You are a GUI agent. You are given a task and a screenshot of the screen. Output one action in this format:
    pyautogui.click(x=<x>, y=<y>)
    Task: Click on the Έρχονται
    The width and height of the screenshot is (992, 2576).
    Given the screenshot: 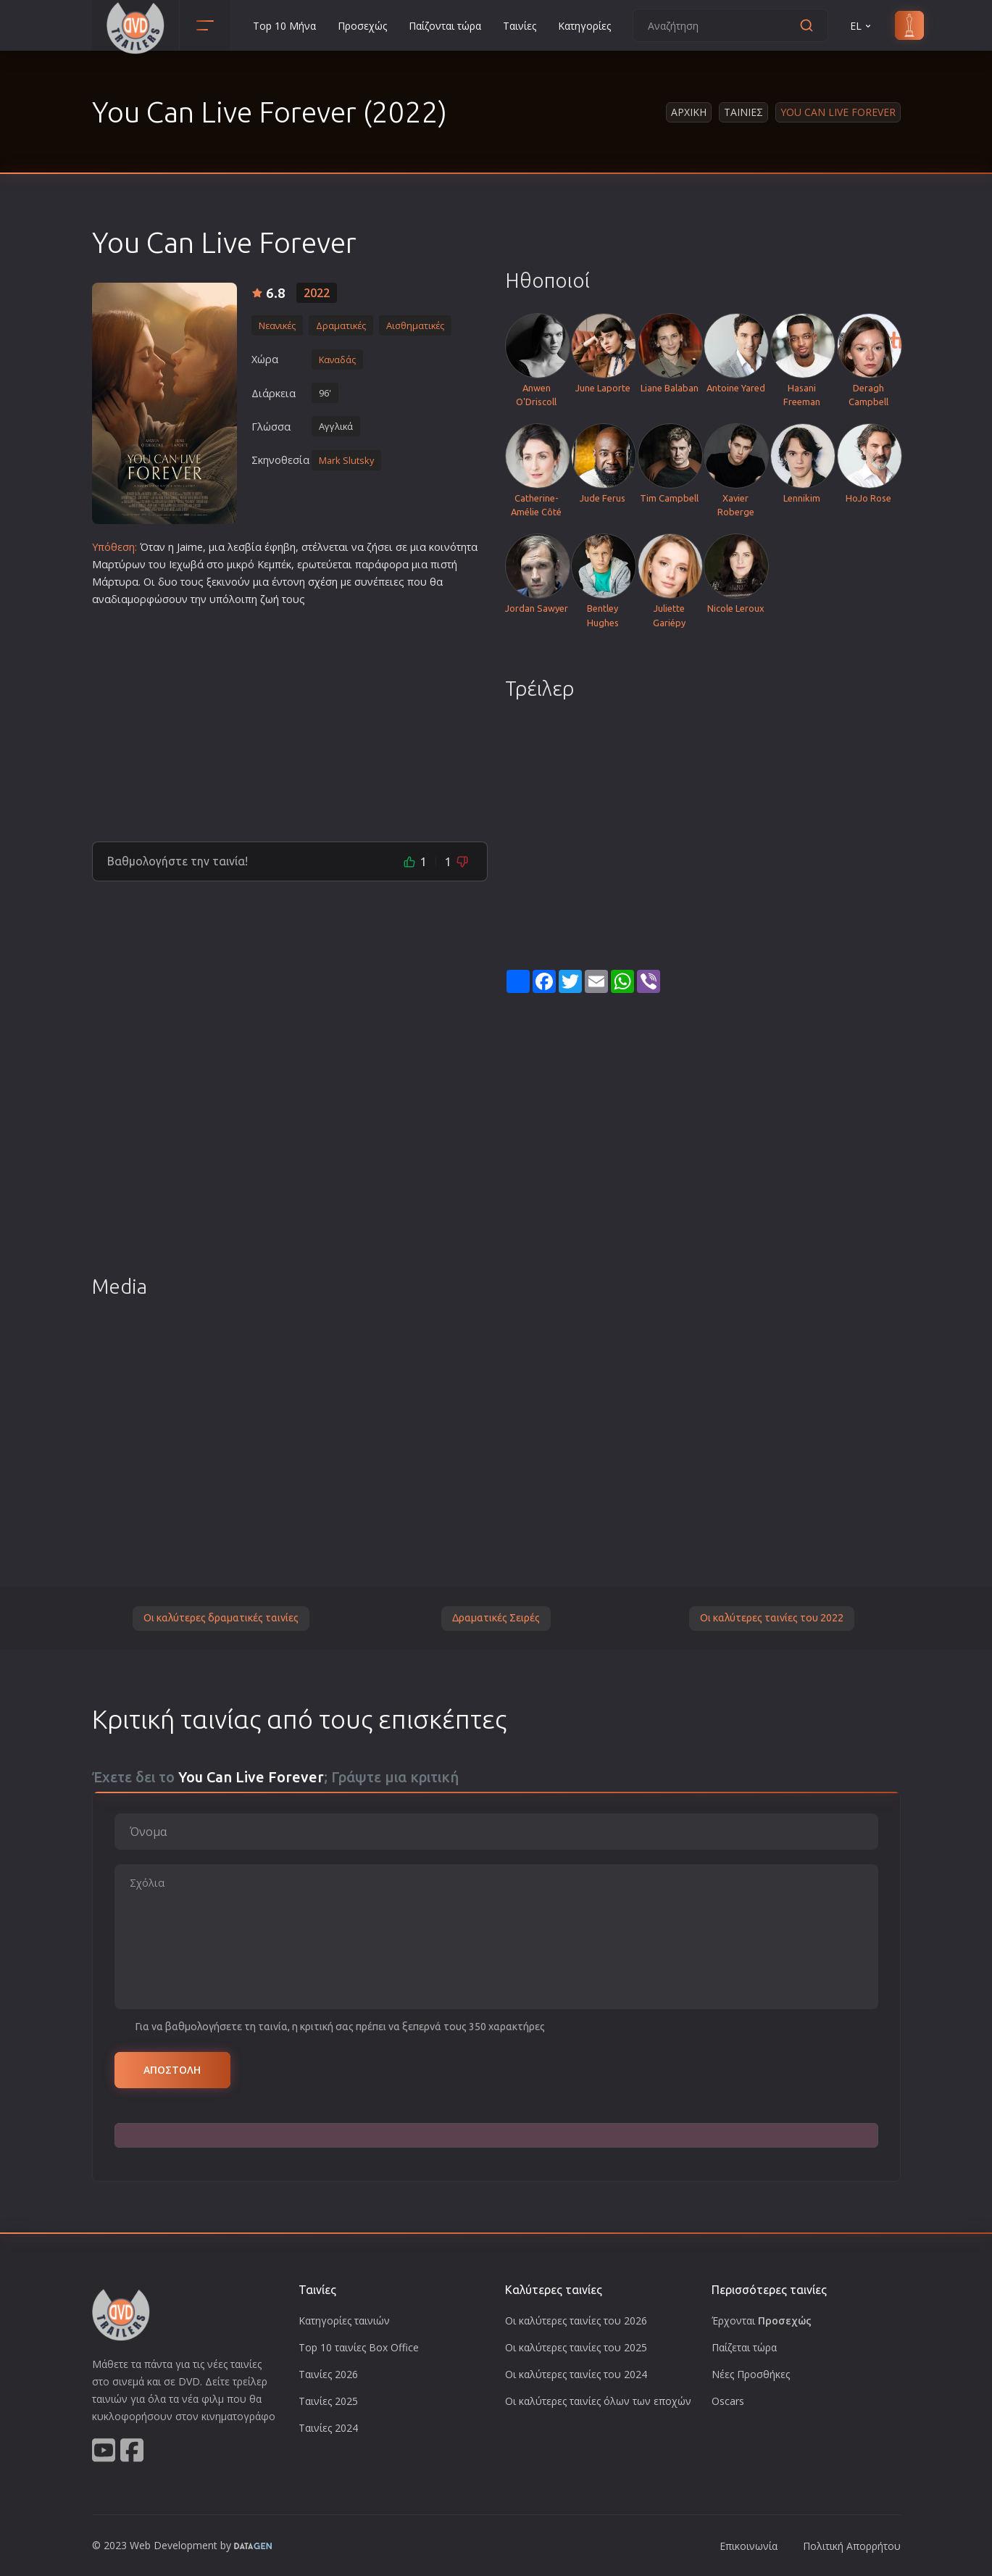 What is the action you would take?
    pyautogui.click(x=762, y=2320)
    